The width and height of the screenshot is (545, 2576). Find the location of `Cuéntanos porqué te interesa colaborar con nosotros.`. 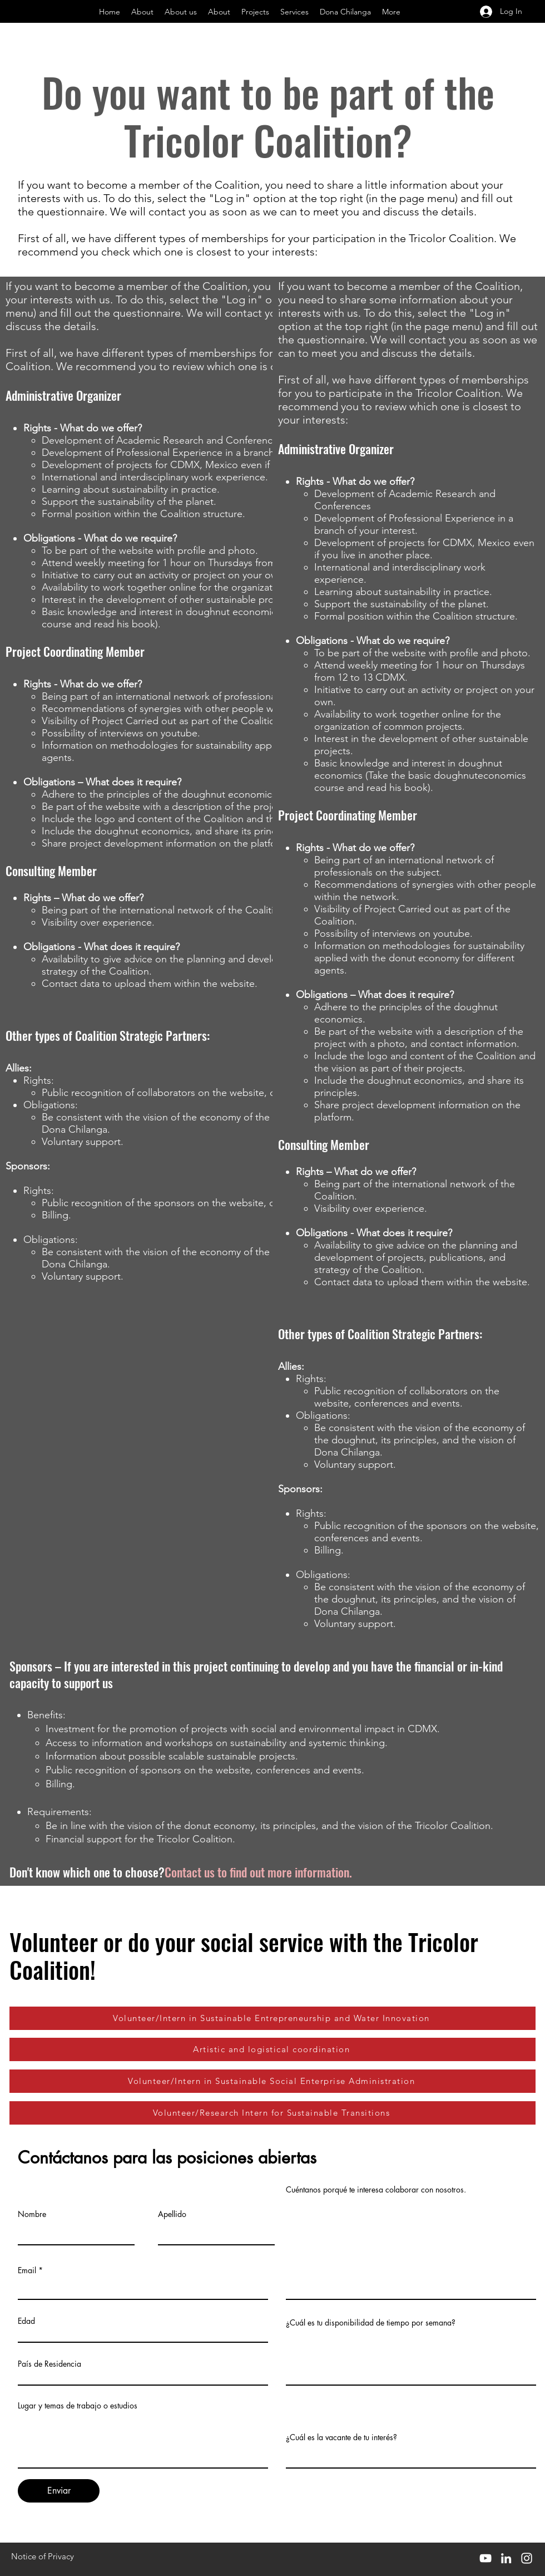

Cuéntanos porqué te interesa colaborar con nosotros. is located at coordinates (376, 2190).